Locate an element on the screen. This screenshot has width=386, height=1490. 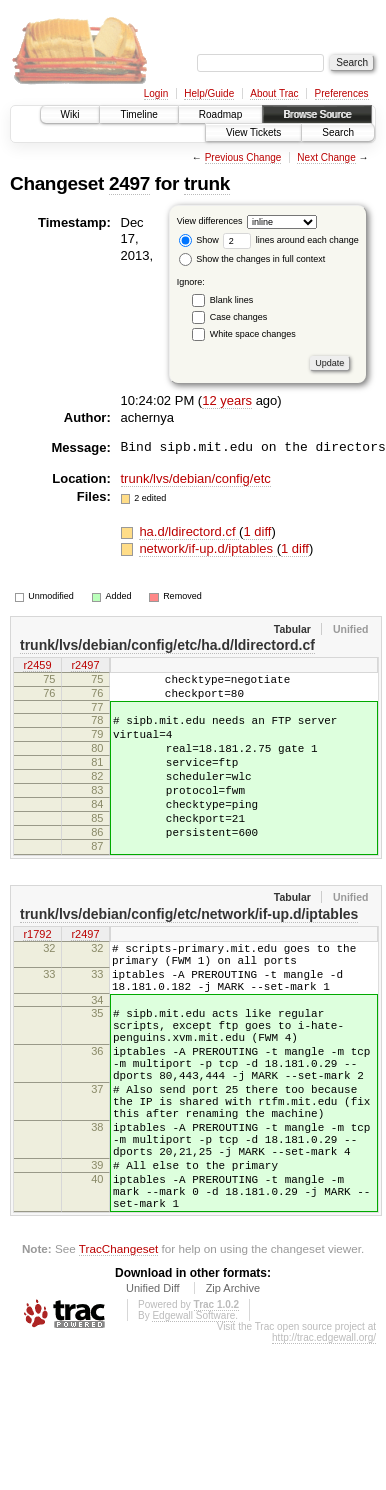
Blank lines is located at coordinates (232, 300).